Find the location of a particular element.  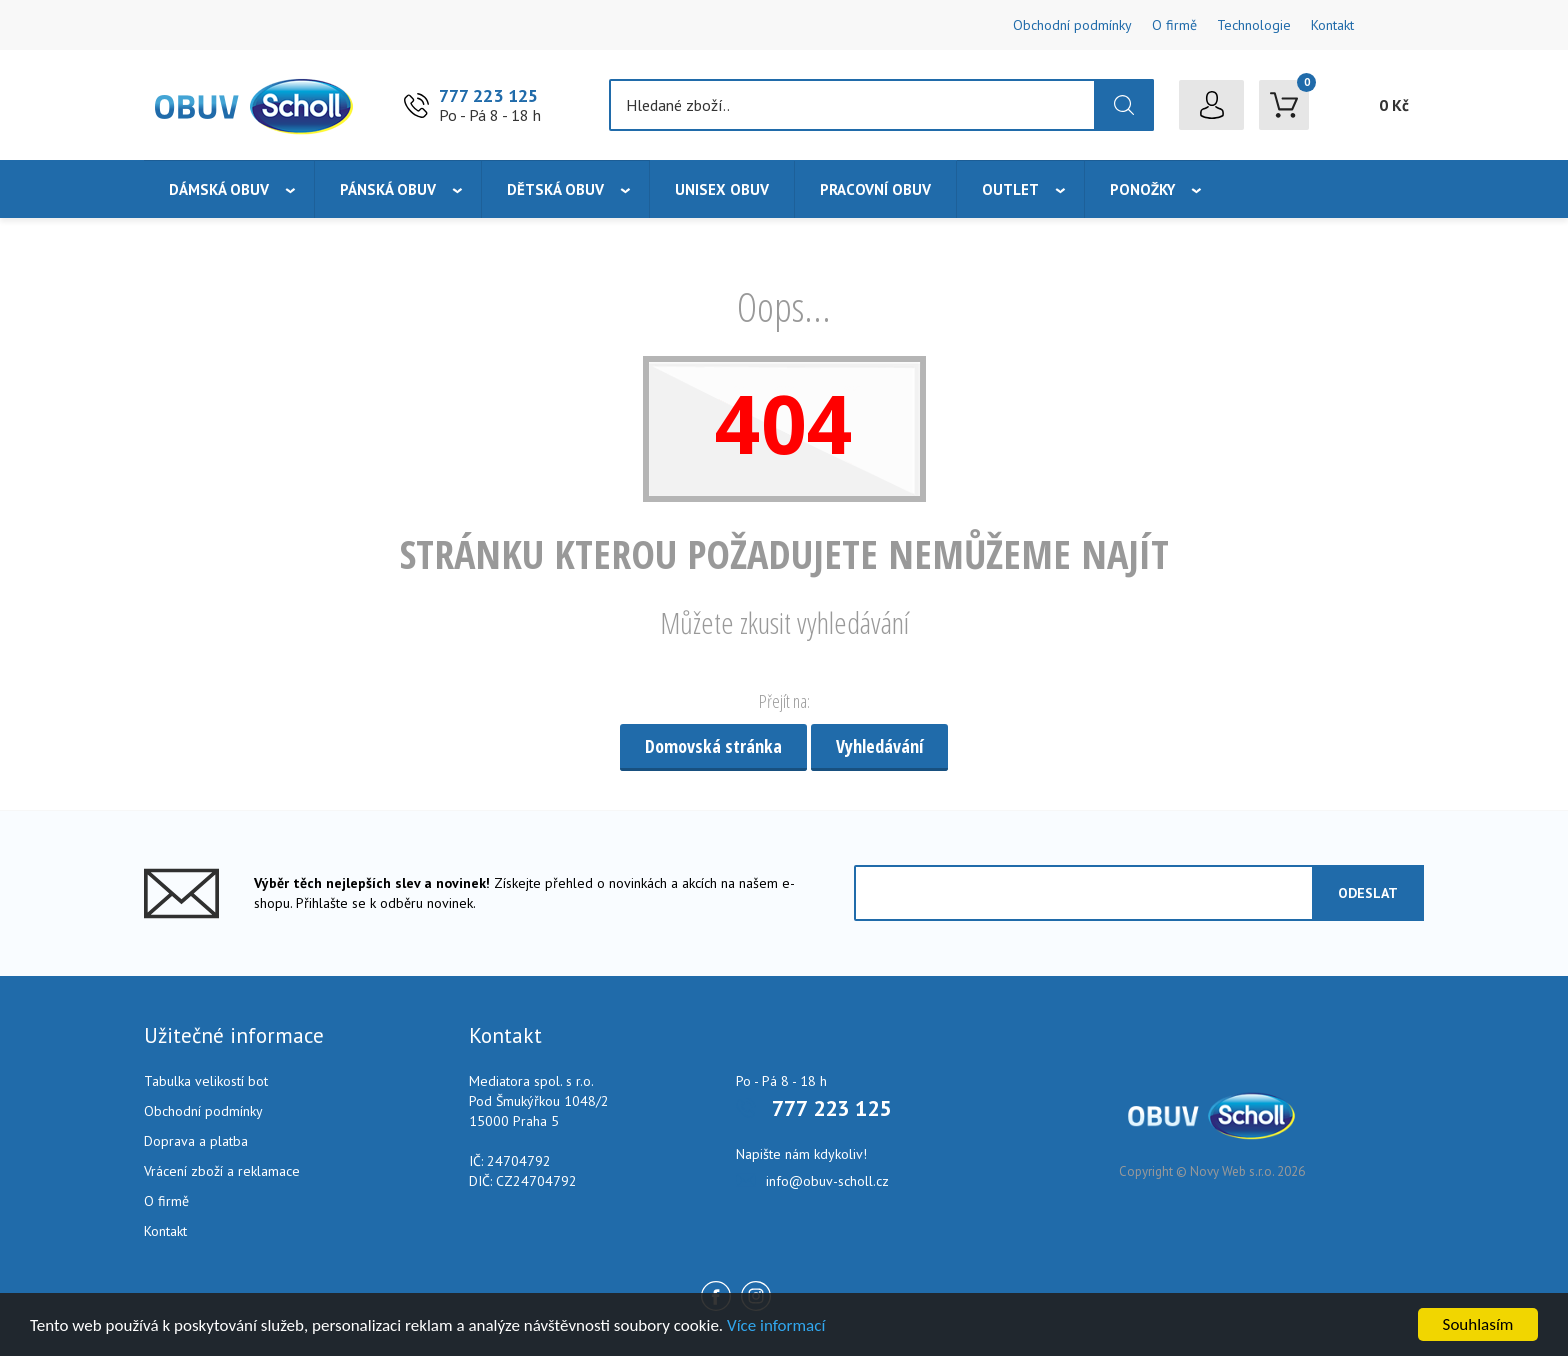

Vyhledávání is located at coordinates (879, 746).